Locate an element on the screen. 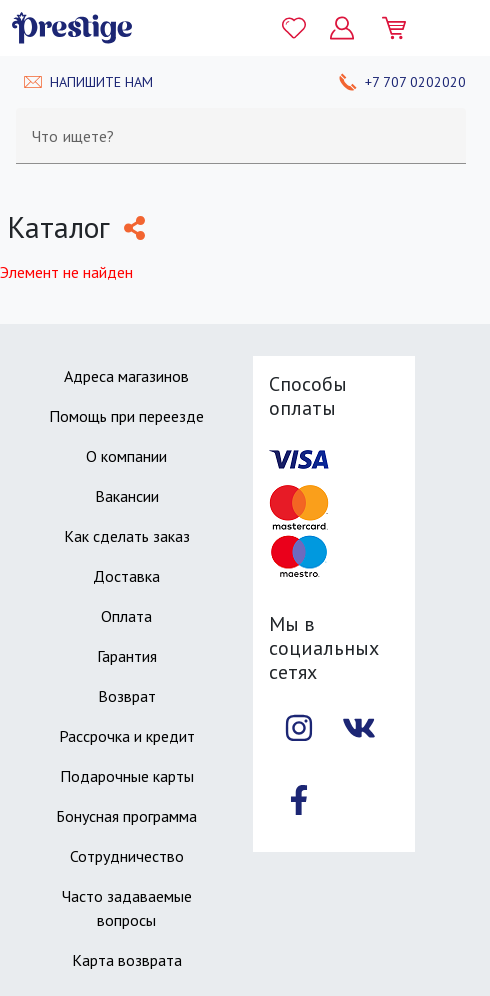 This screenshot has width=490, height=996. Гарантия is located at coordinates (127, 656).